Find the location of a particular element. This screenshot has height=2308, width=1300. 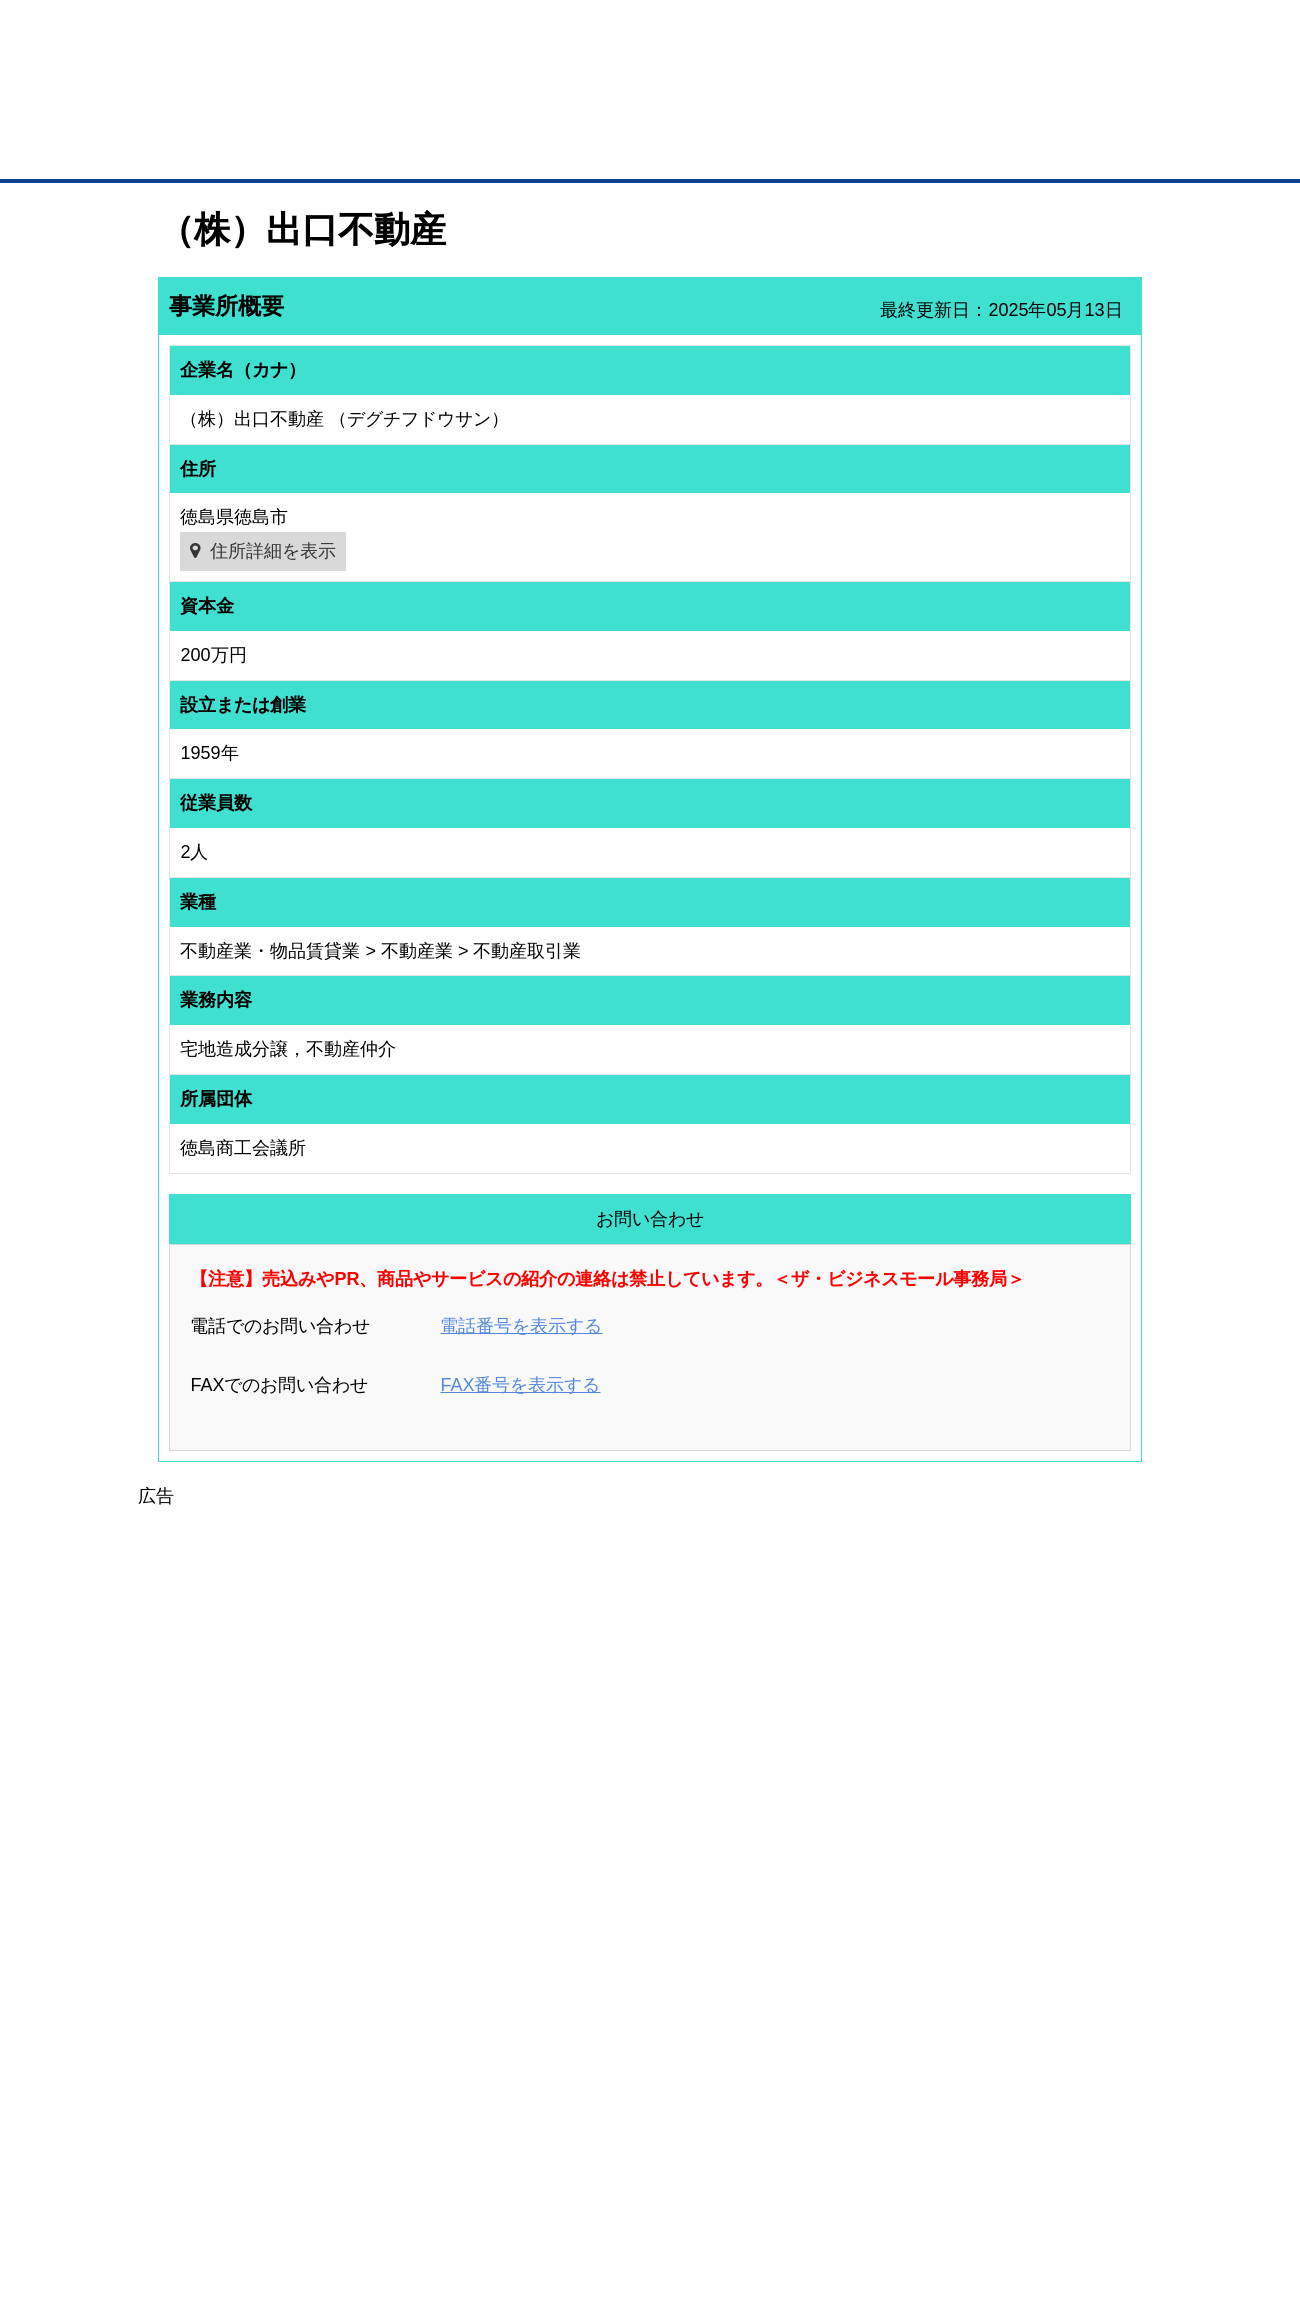

免責事項 is located at coordinates (183, 2216).